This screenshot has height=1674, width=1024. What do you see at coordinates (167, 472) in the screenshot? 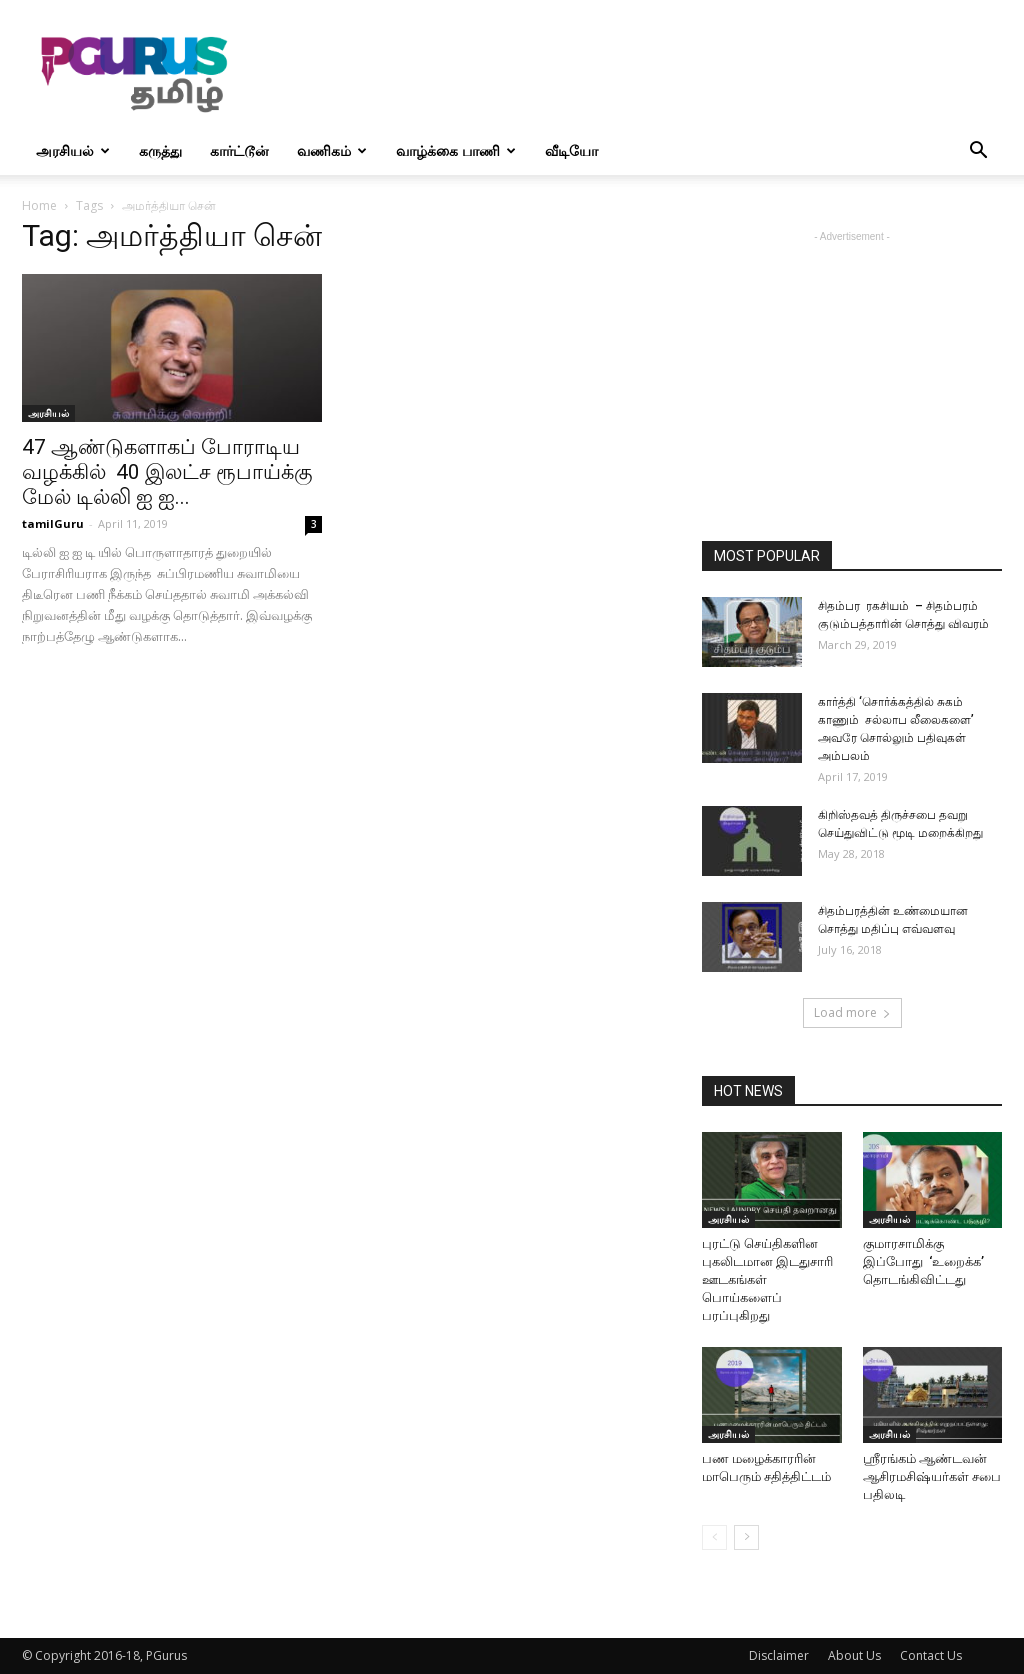
I see `47 ஆண்டுகளாகப் போராடிய வழக்கில் 40 இலட்ச ரூபாய்க்கு மேல் டில்லி ஐ ஐ...` at bounding box center [167, 472].